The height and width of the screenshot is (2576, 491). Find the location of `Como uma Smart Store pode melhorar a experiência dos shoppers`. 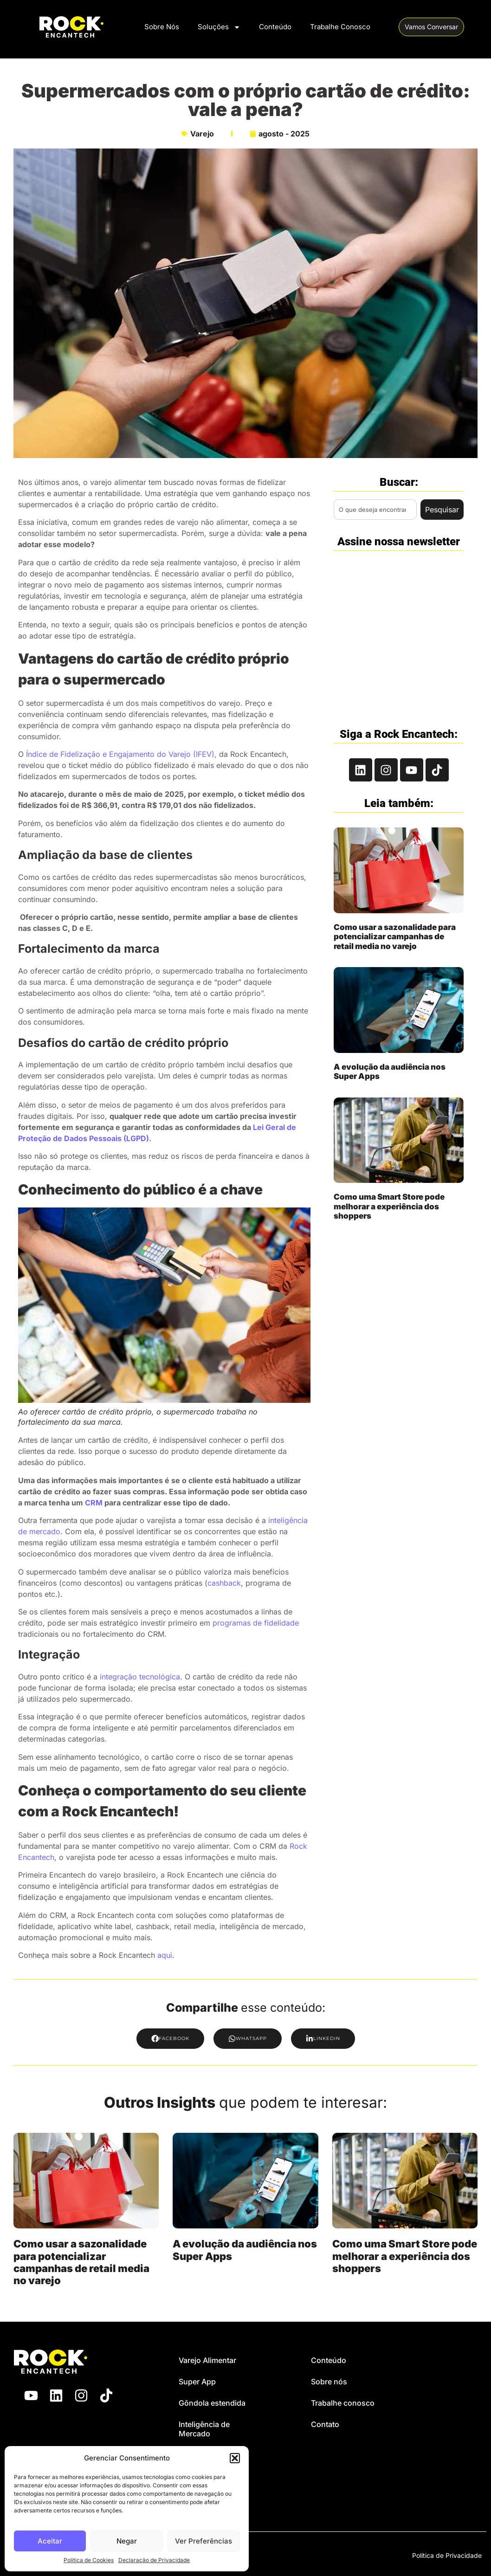

Como uma Smart Store pode melhorar a experiência dos shoppers is located at coordinates (389, 1206).